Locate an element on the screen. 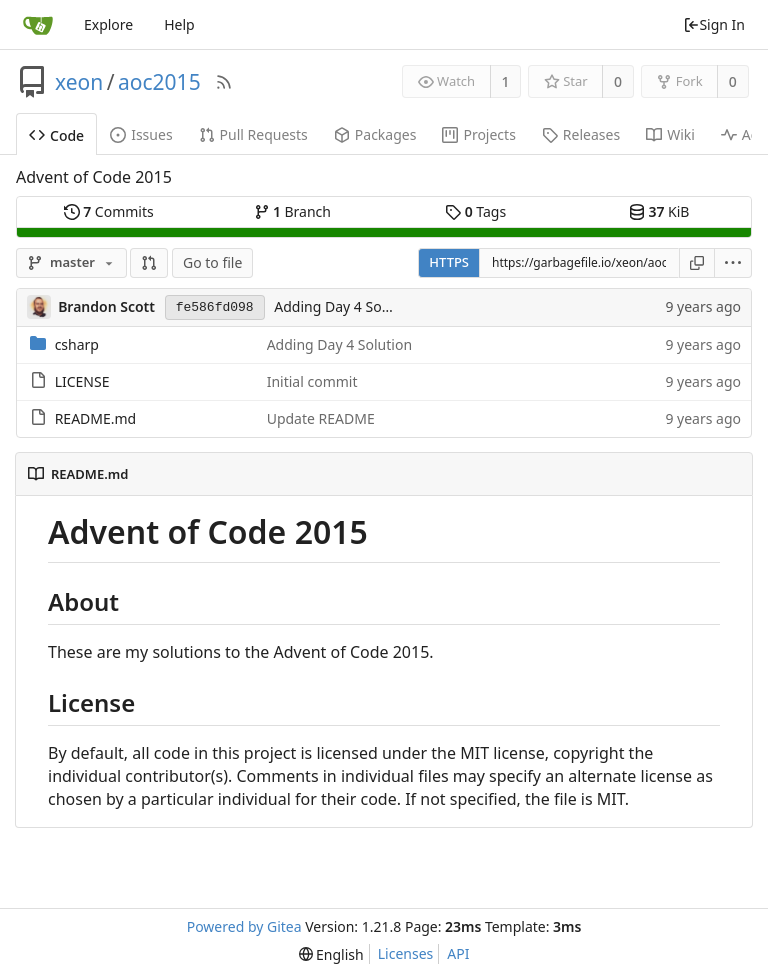 This screenshot has height=972, width=768. Issues is located at coordinates (141, 134).